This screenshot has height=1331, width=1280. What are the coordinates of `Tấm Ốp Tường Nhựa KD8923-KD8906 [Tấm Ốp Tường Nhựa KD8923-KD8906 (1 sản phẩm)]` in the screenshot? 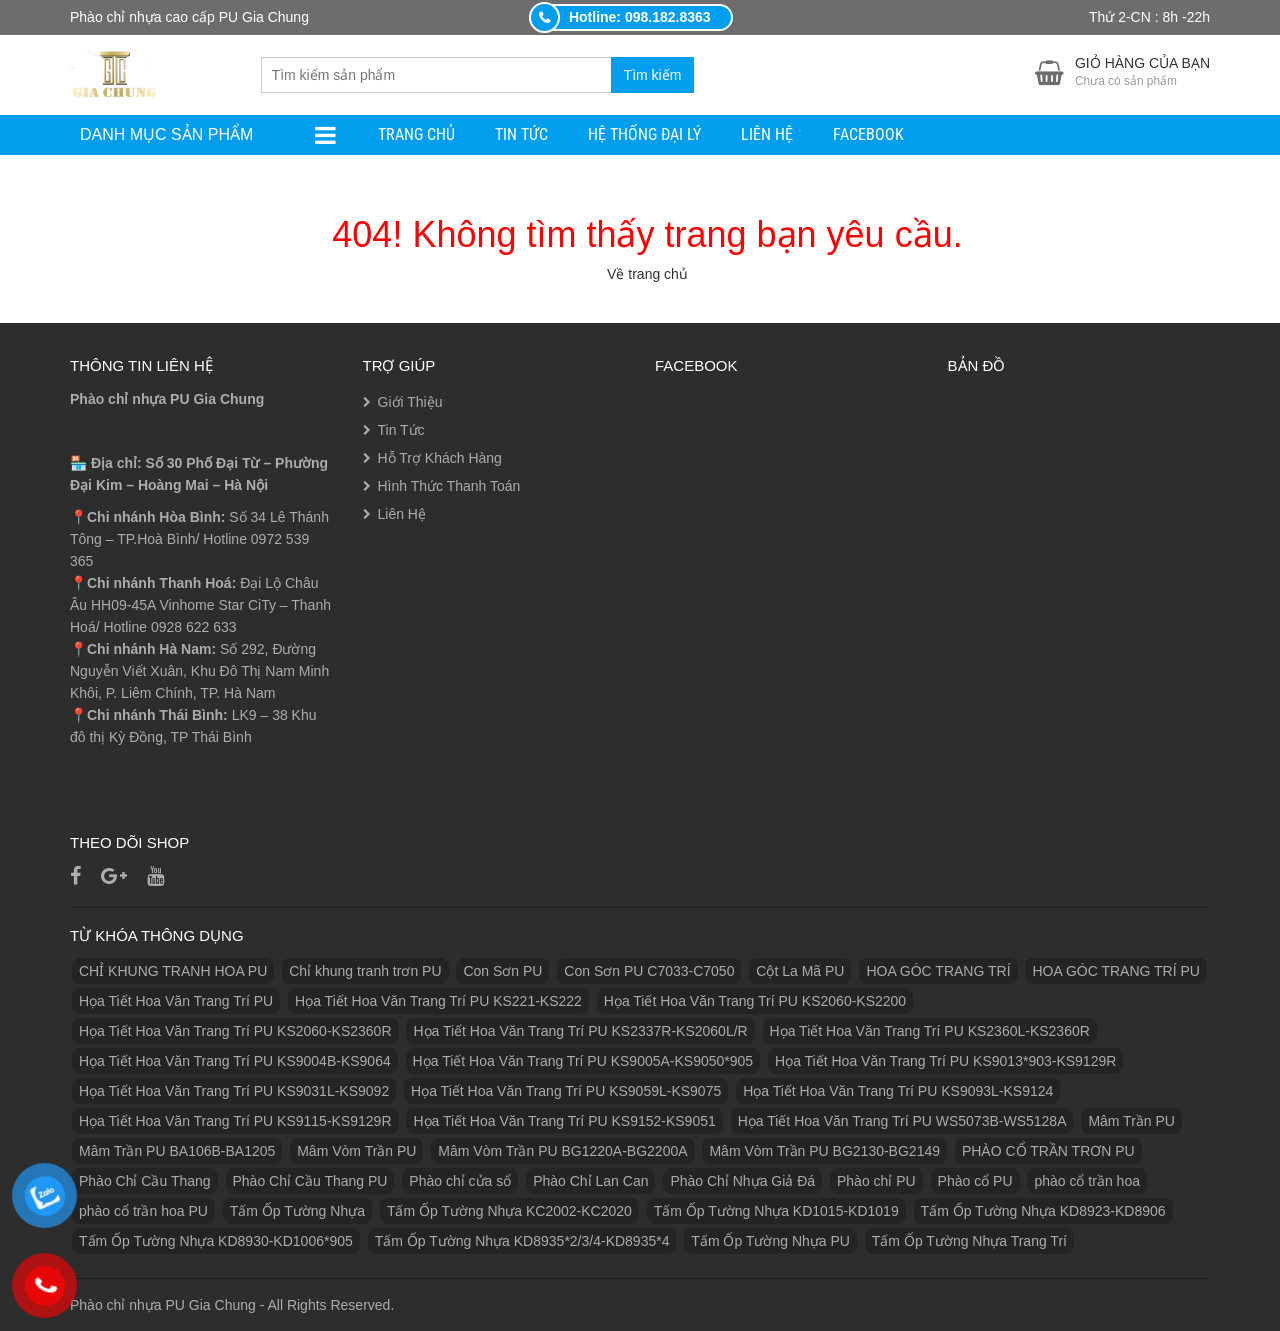 It's located at (1043, 1211).